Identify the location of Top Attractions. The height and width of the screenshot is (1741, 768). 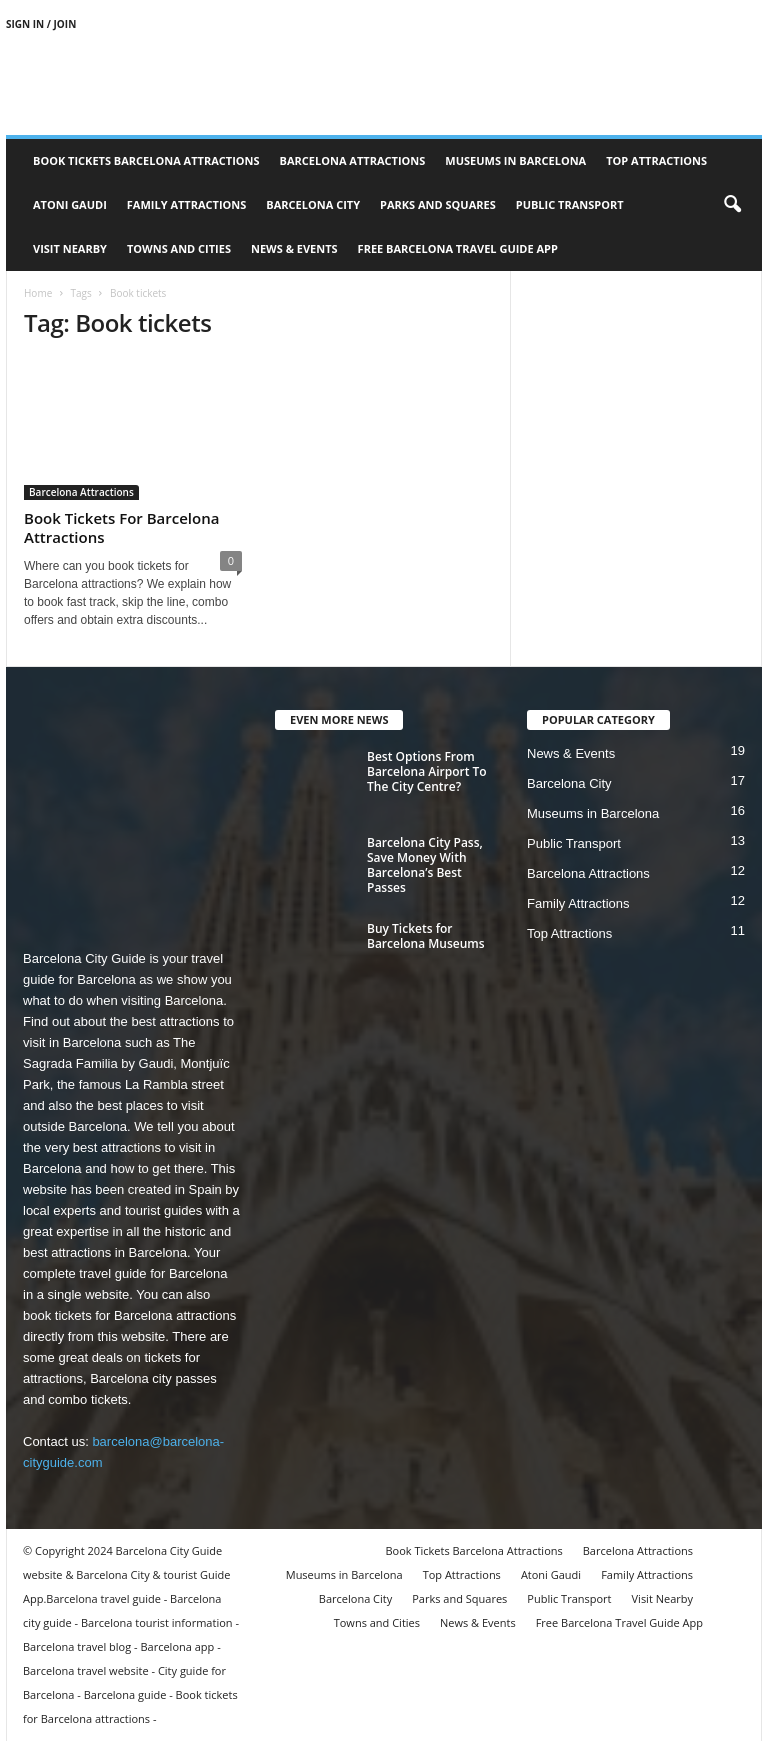
(656, 160).